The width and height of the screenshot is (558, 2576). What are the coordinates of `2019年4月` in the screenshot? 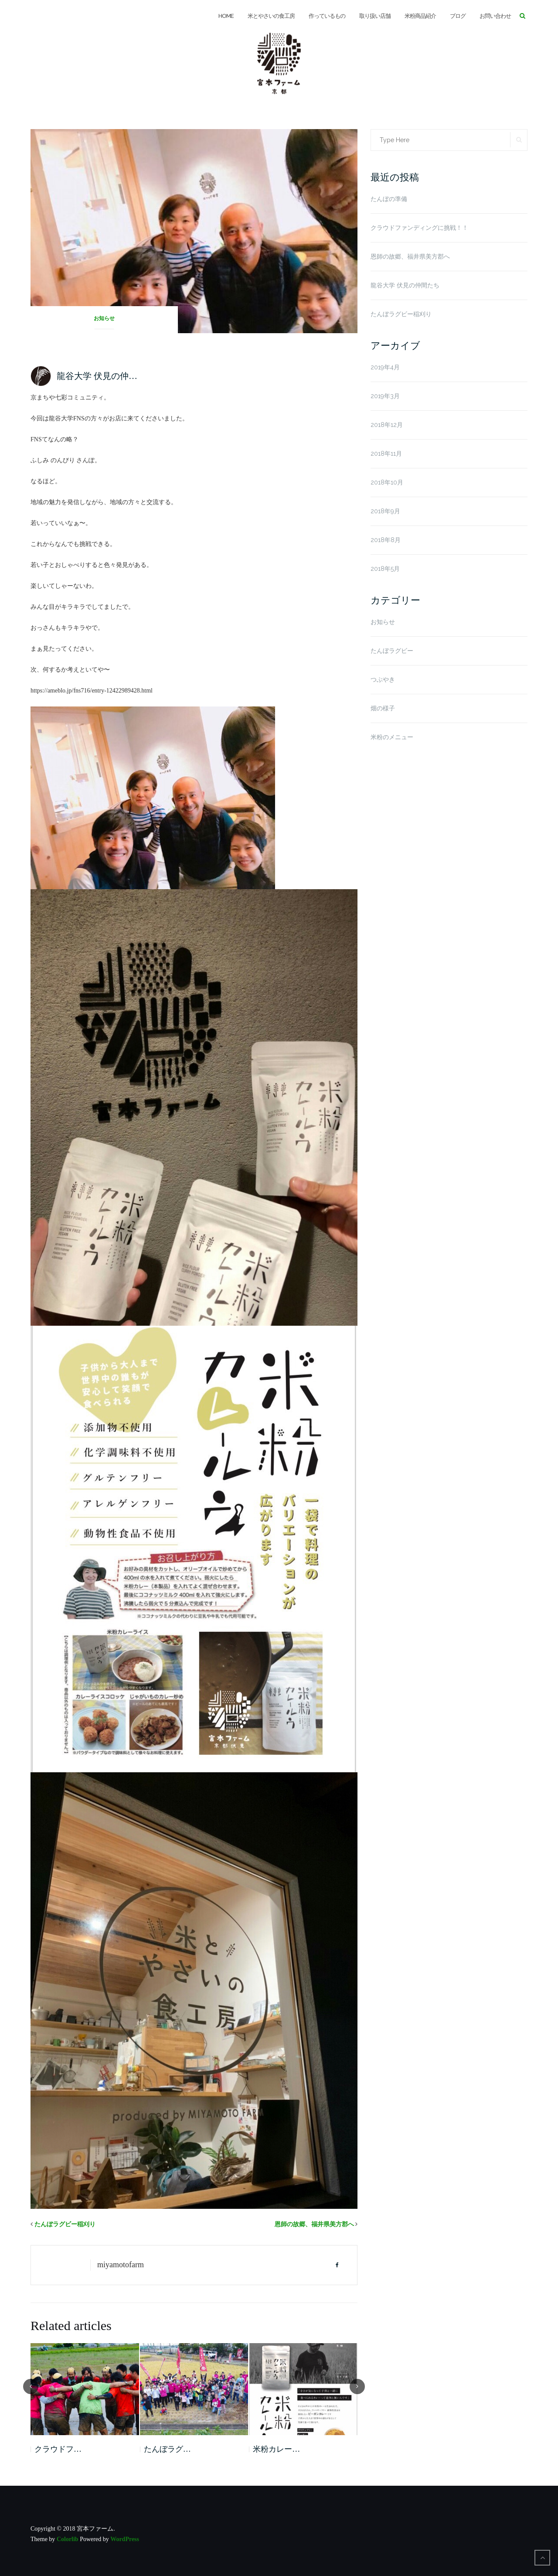 It's located at (385, 367).